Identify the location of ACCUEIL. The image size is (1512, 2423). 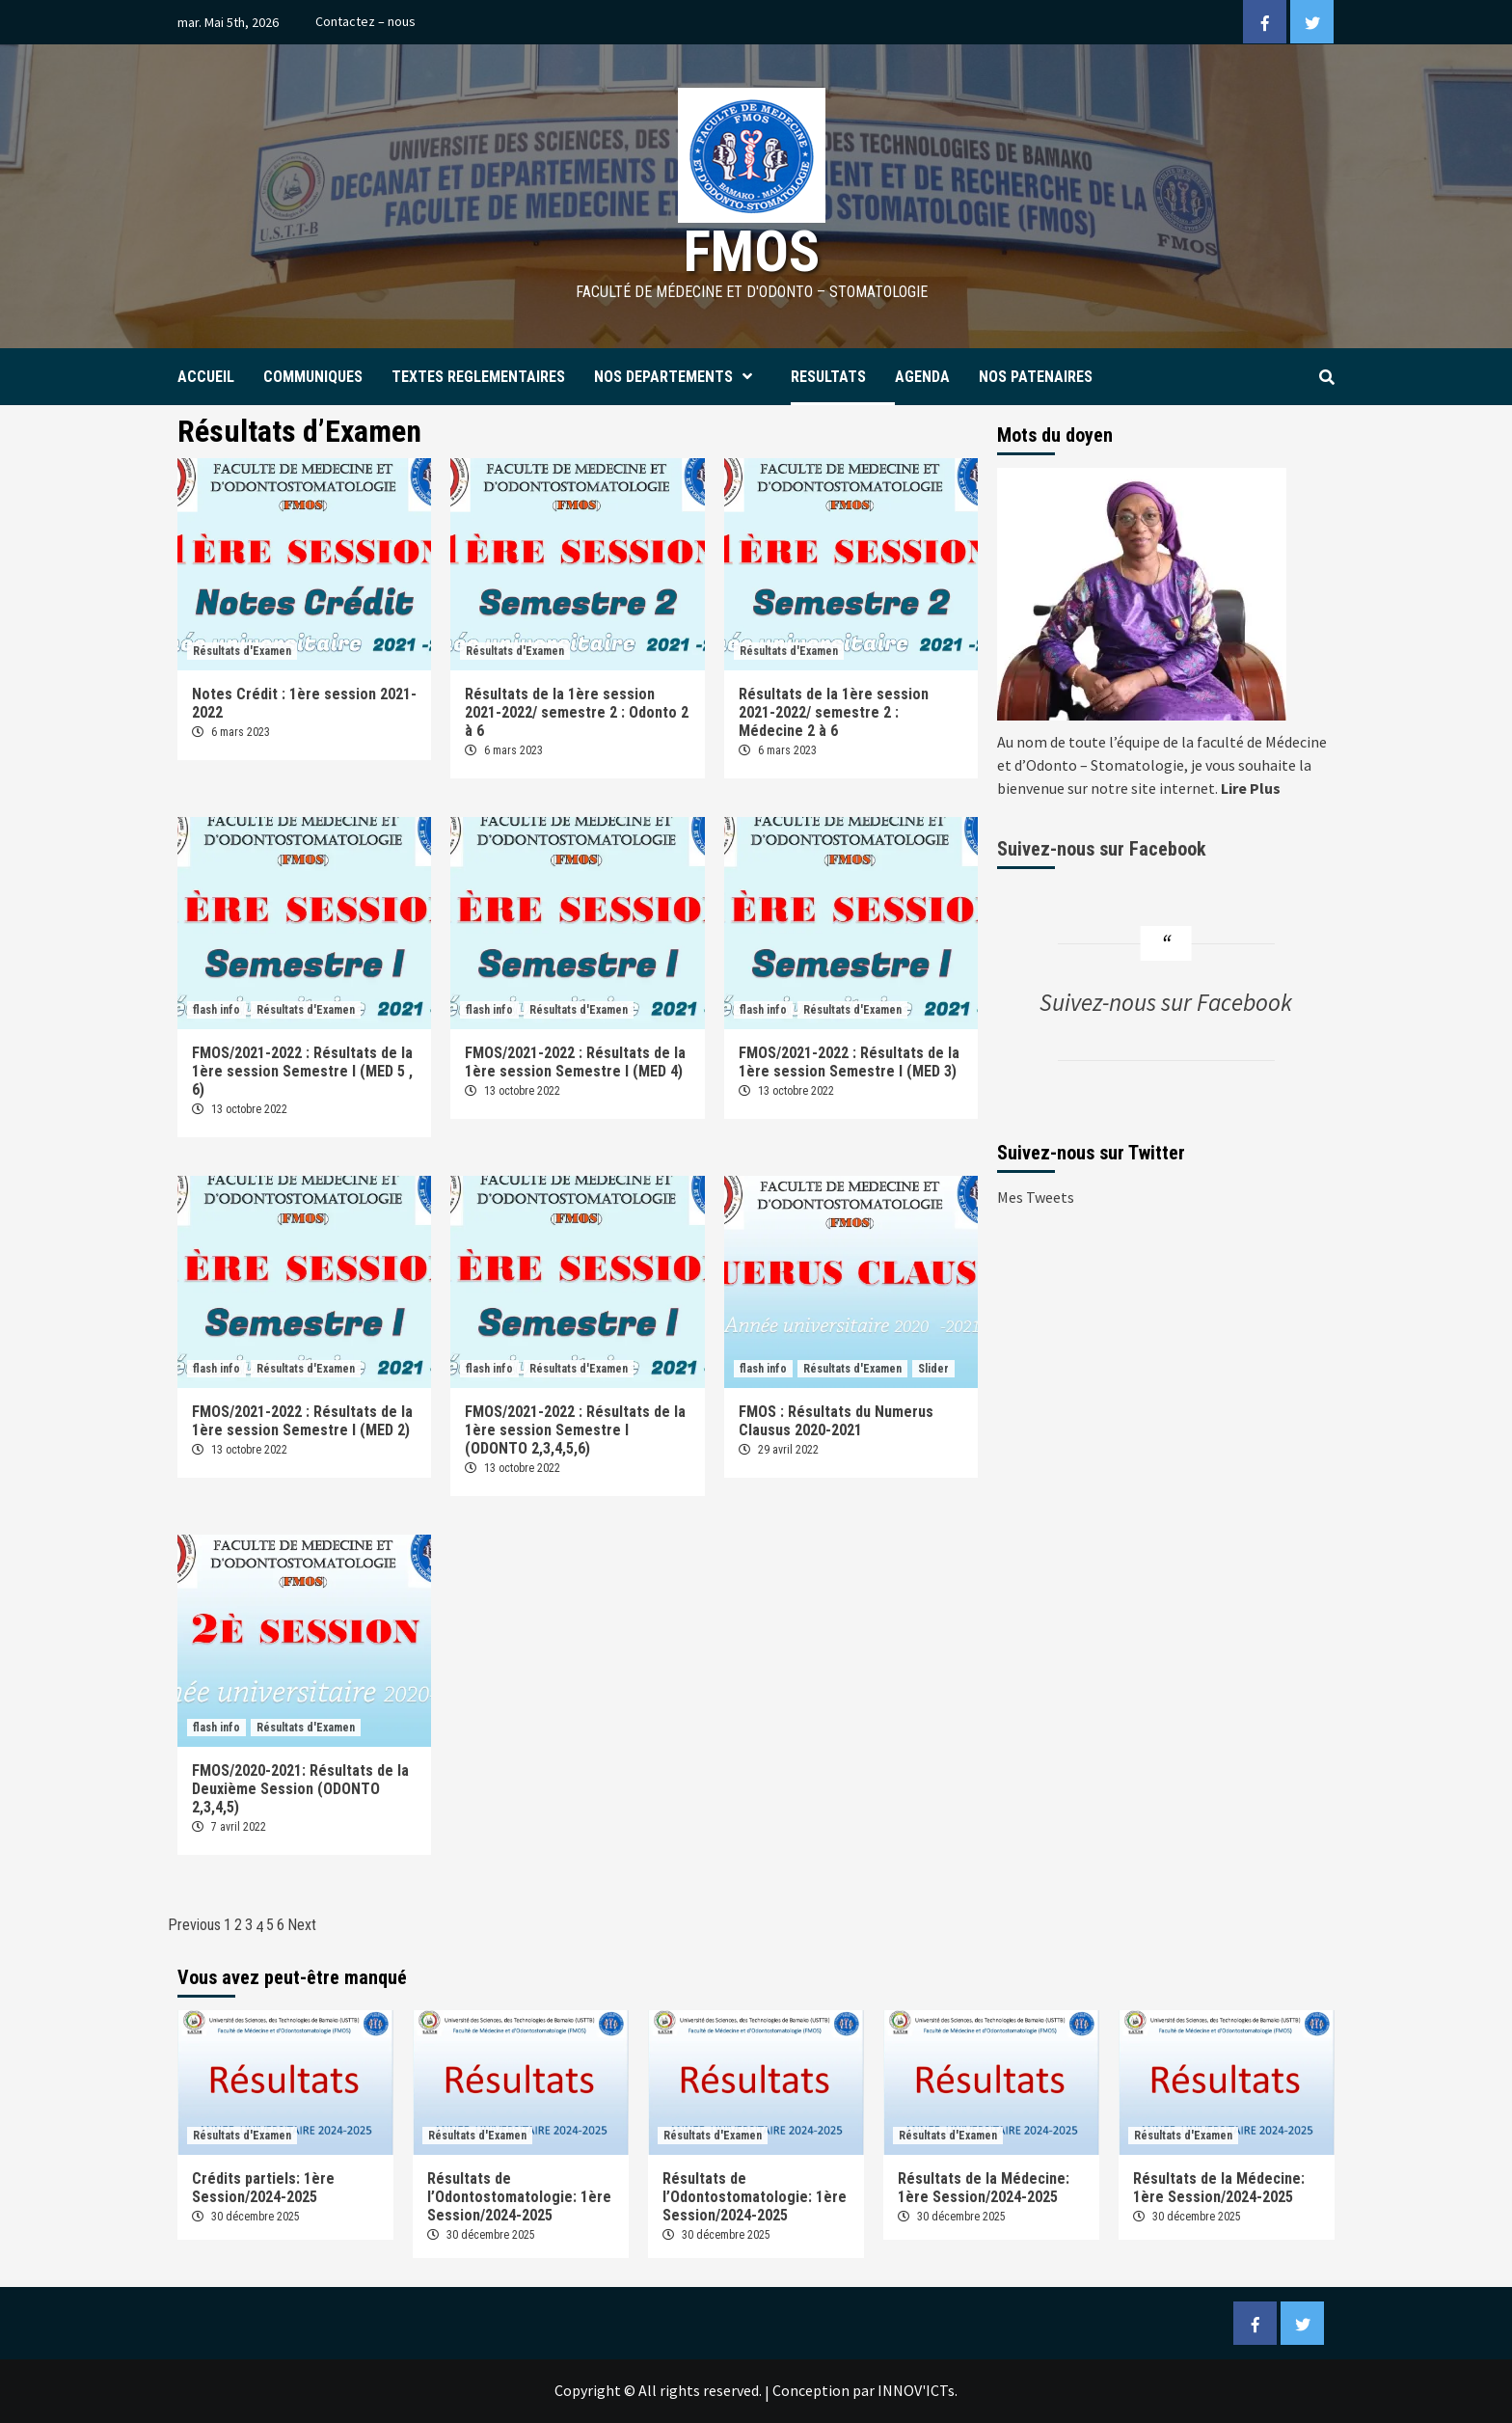
(205, 377).